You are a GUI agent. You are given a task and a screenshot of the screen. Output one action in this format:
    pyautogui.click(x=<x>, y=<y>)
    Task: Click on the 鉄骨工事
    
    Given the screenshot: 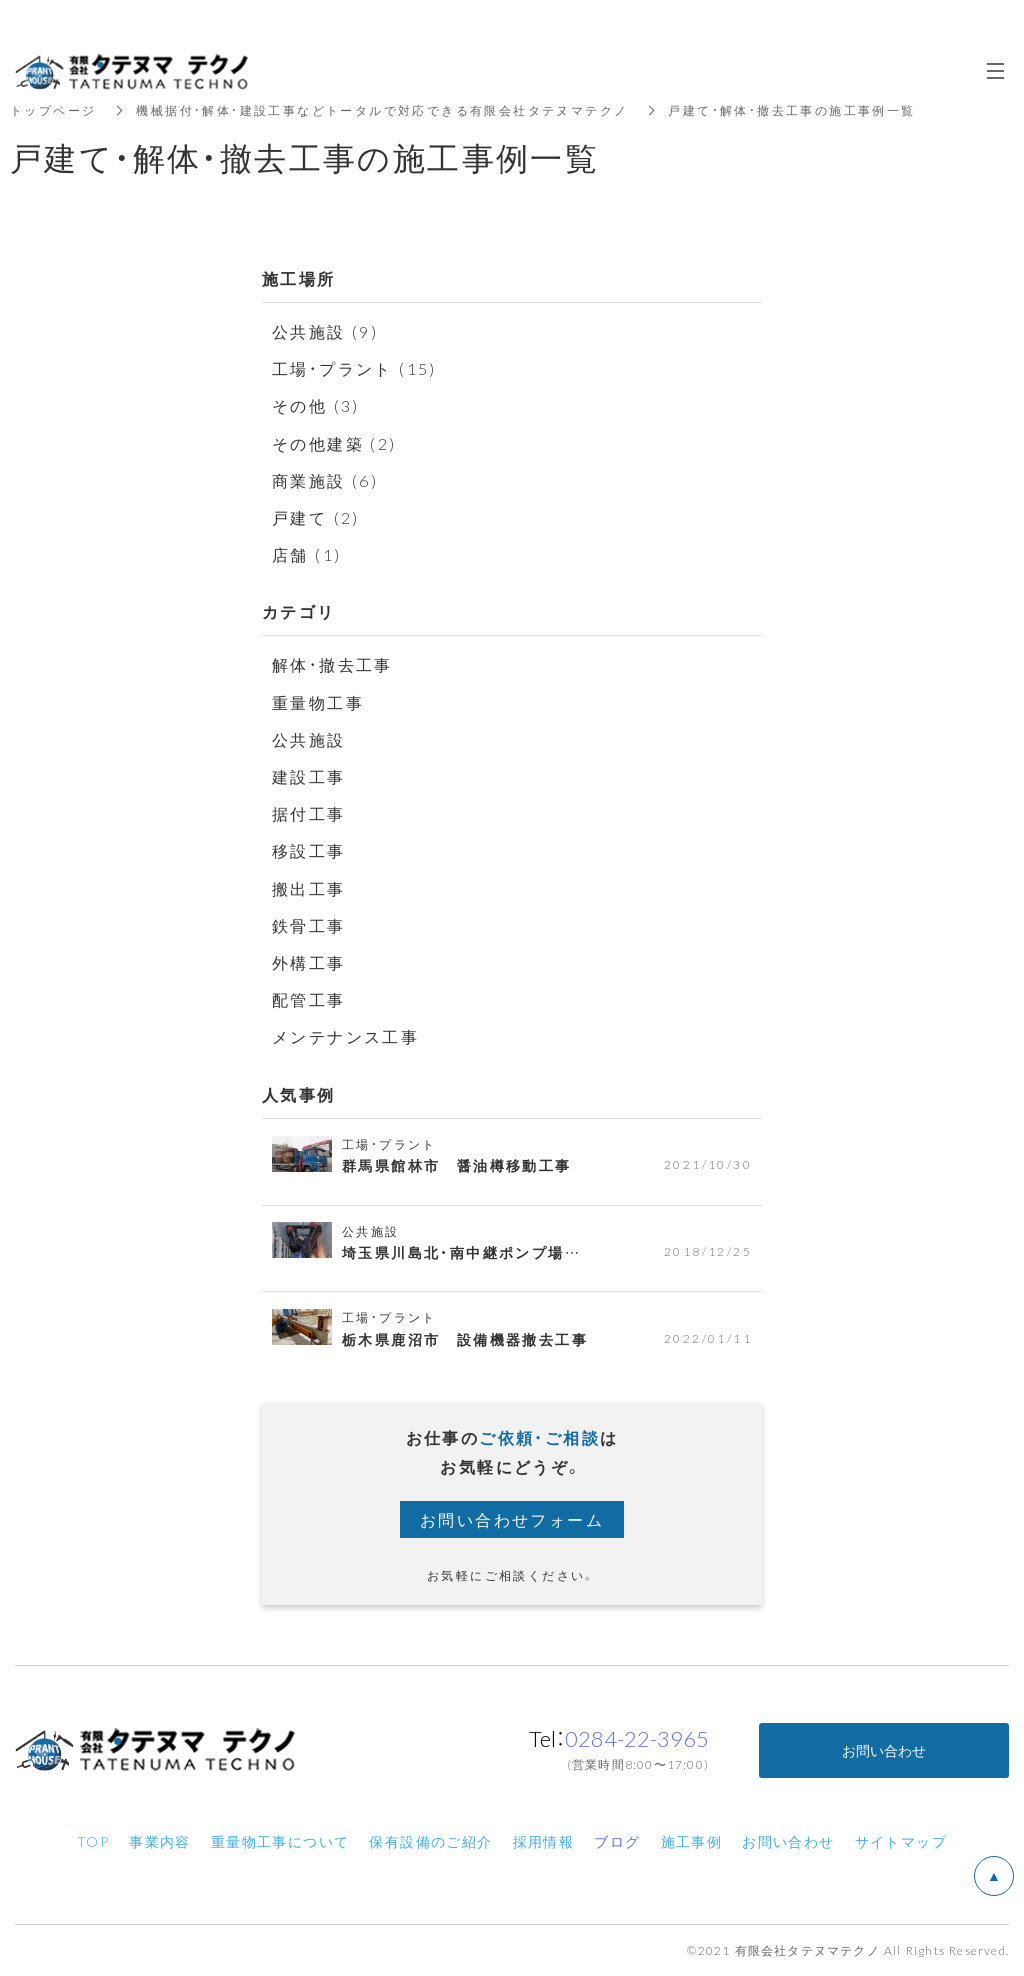 What is the action you would take?
    pyautogui.click(x=309, y=925)
    